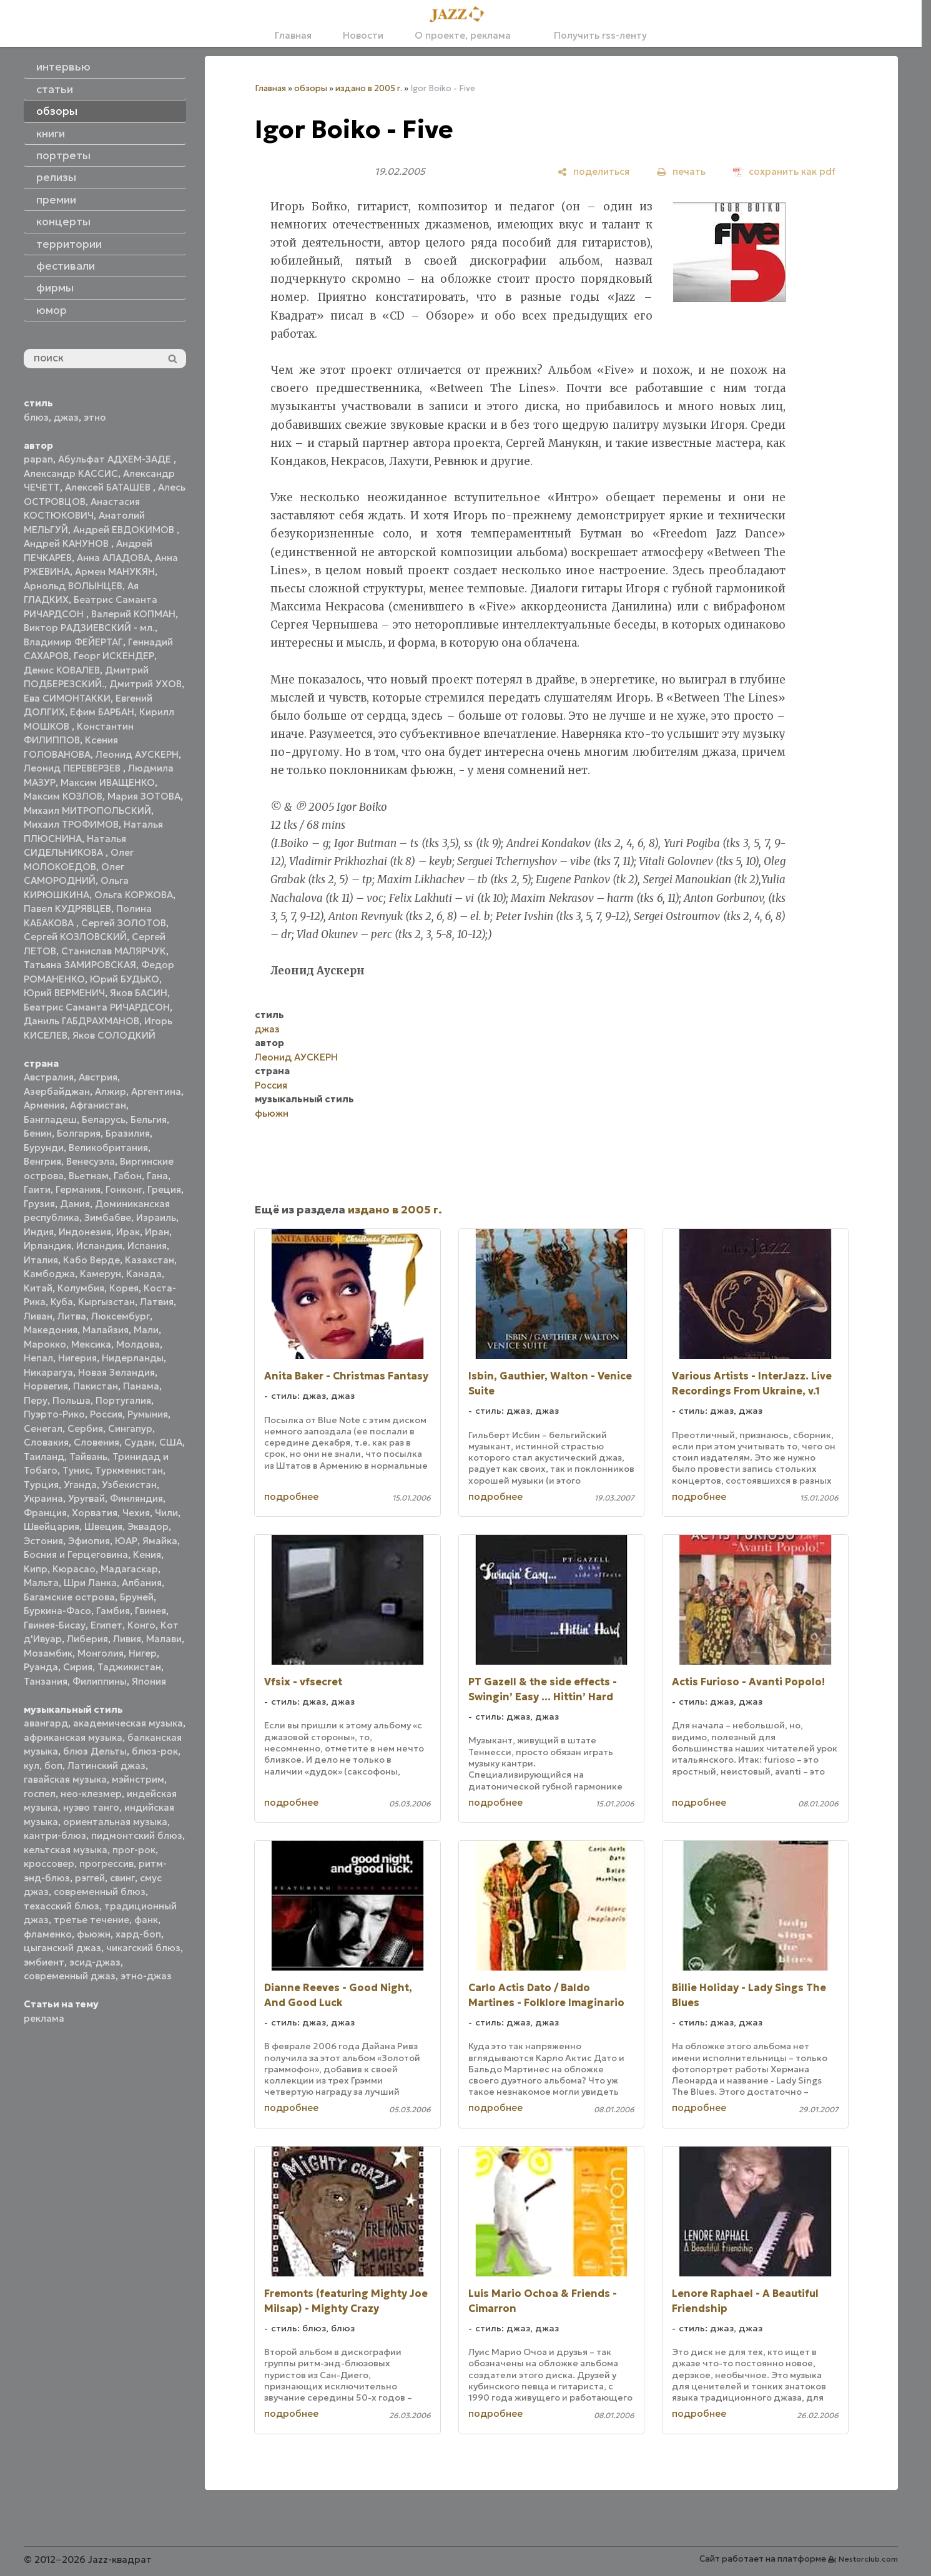 The height and width of the screenshot is (2576, 931). What do you see at coordinates (41, 1667) in the screenshot?
I see `Руанда` at bounding box center [41, 1667].